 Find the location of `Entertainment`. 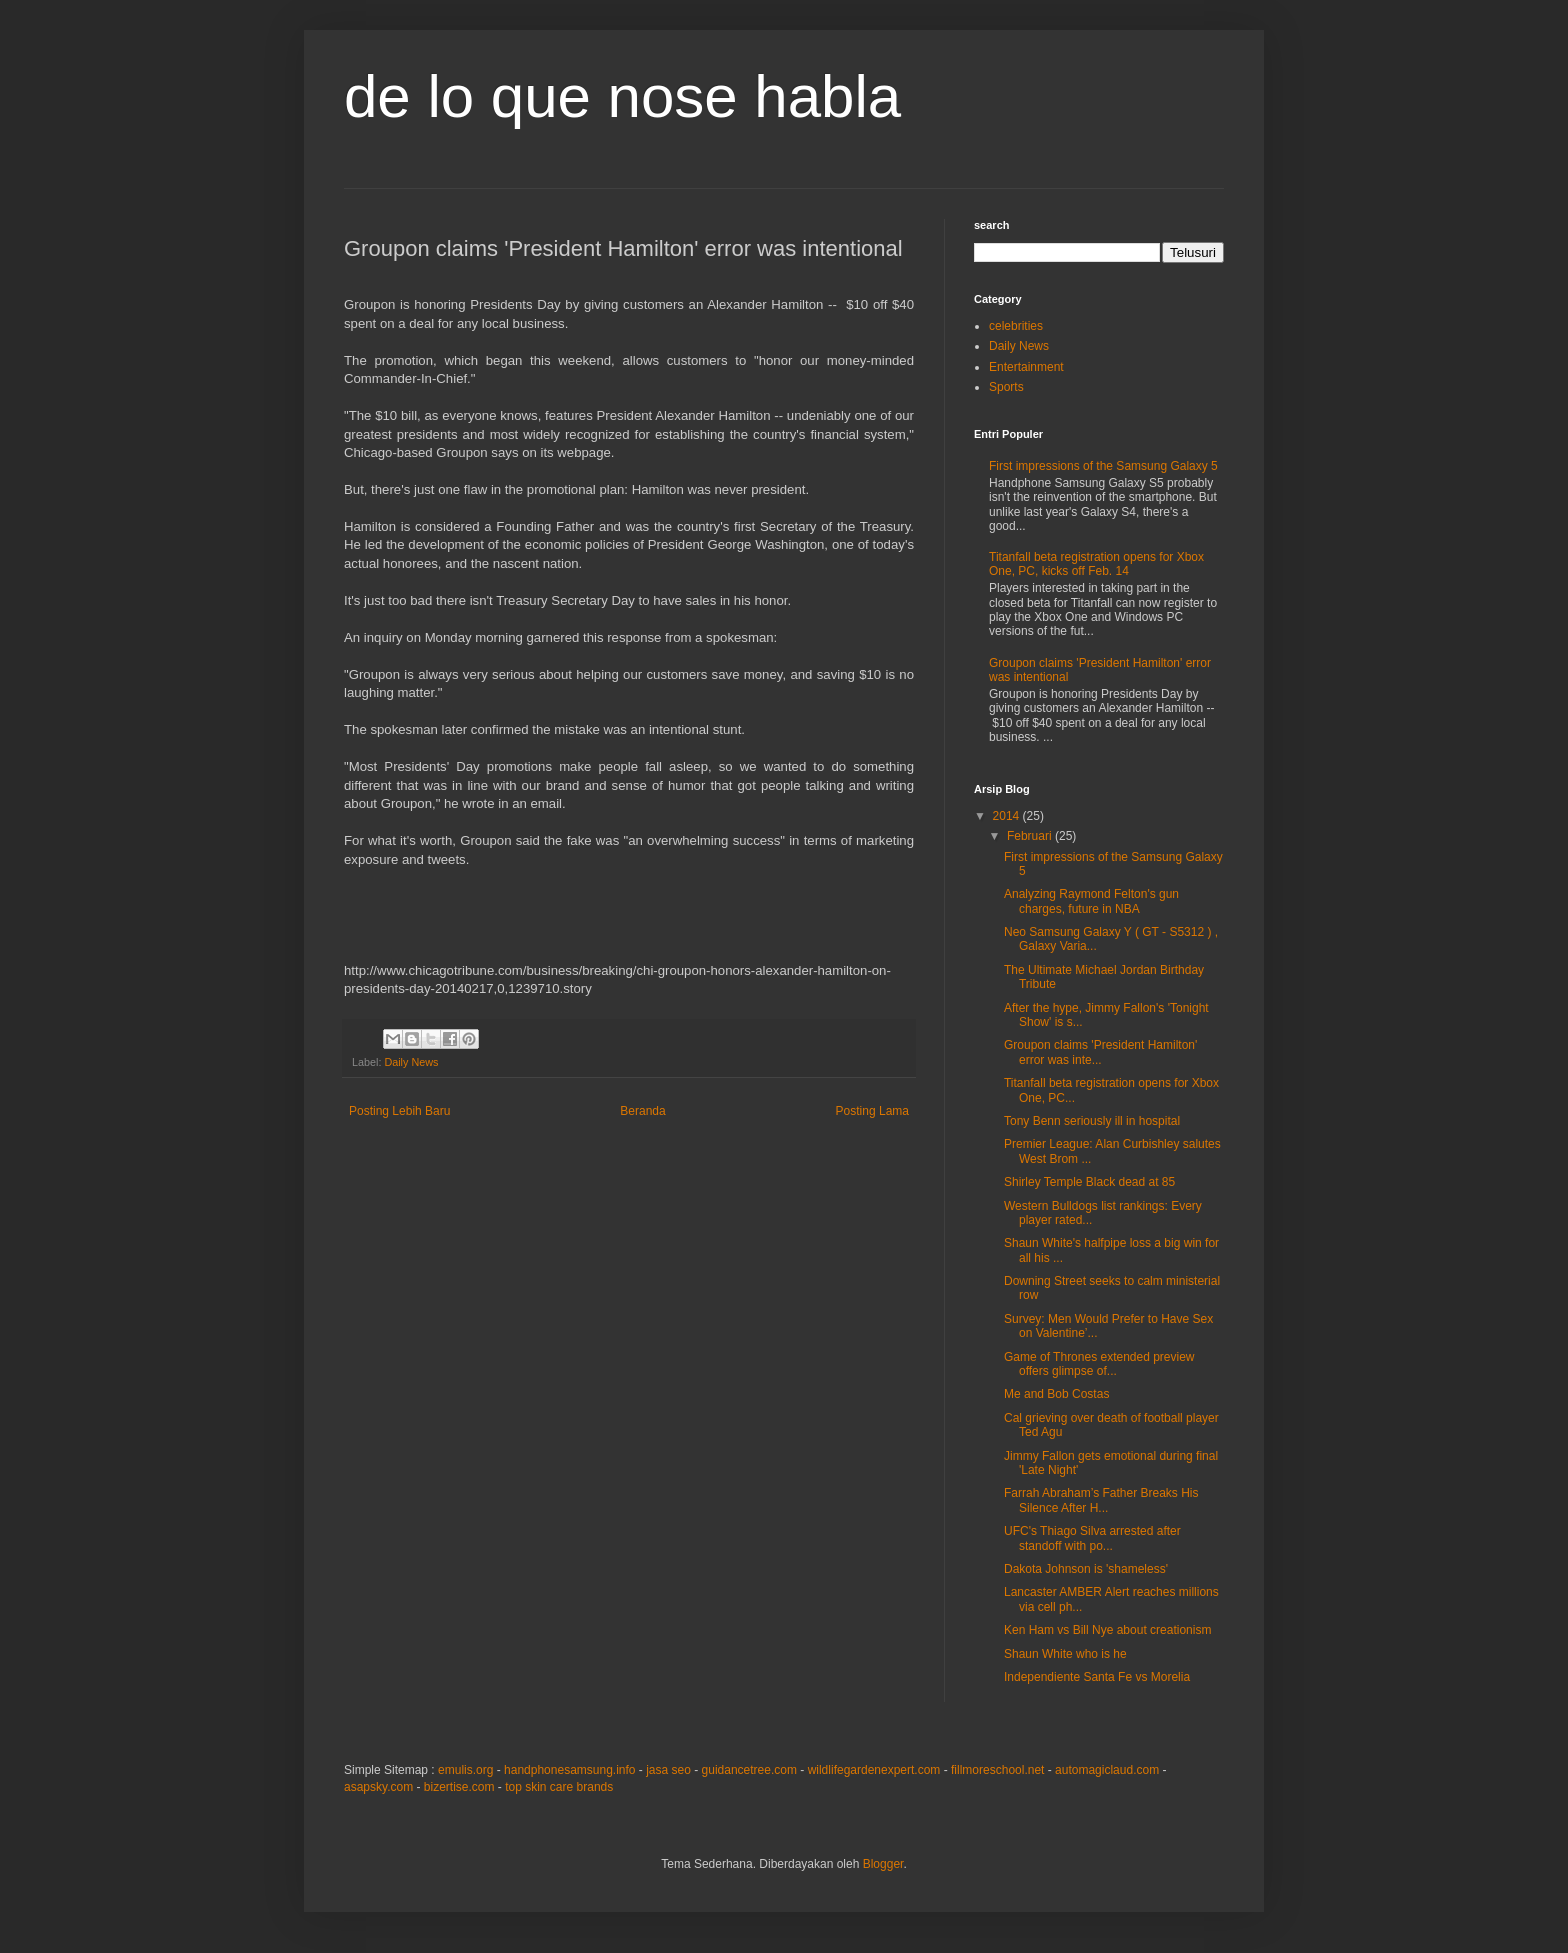

Entertainment is located at coordinates (1026, 367).